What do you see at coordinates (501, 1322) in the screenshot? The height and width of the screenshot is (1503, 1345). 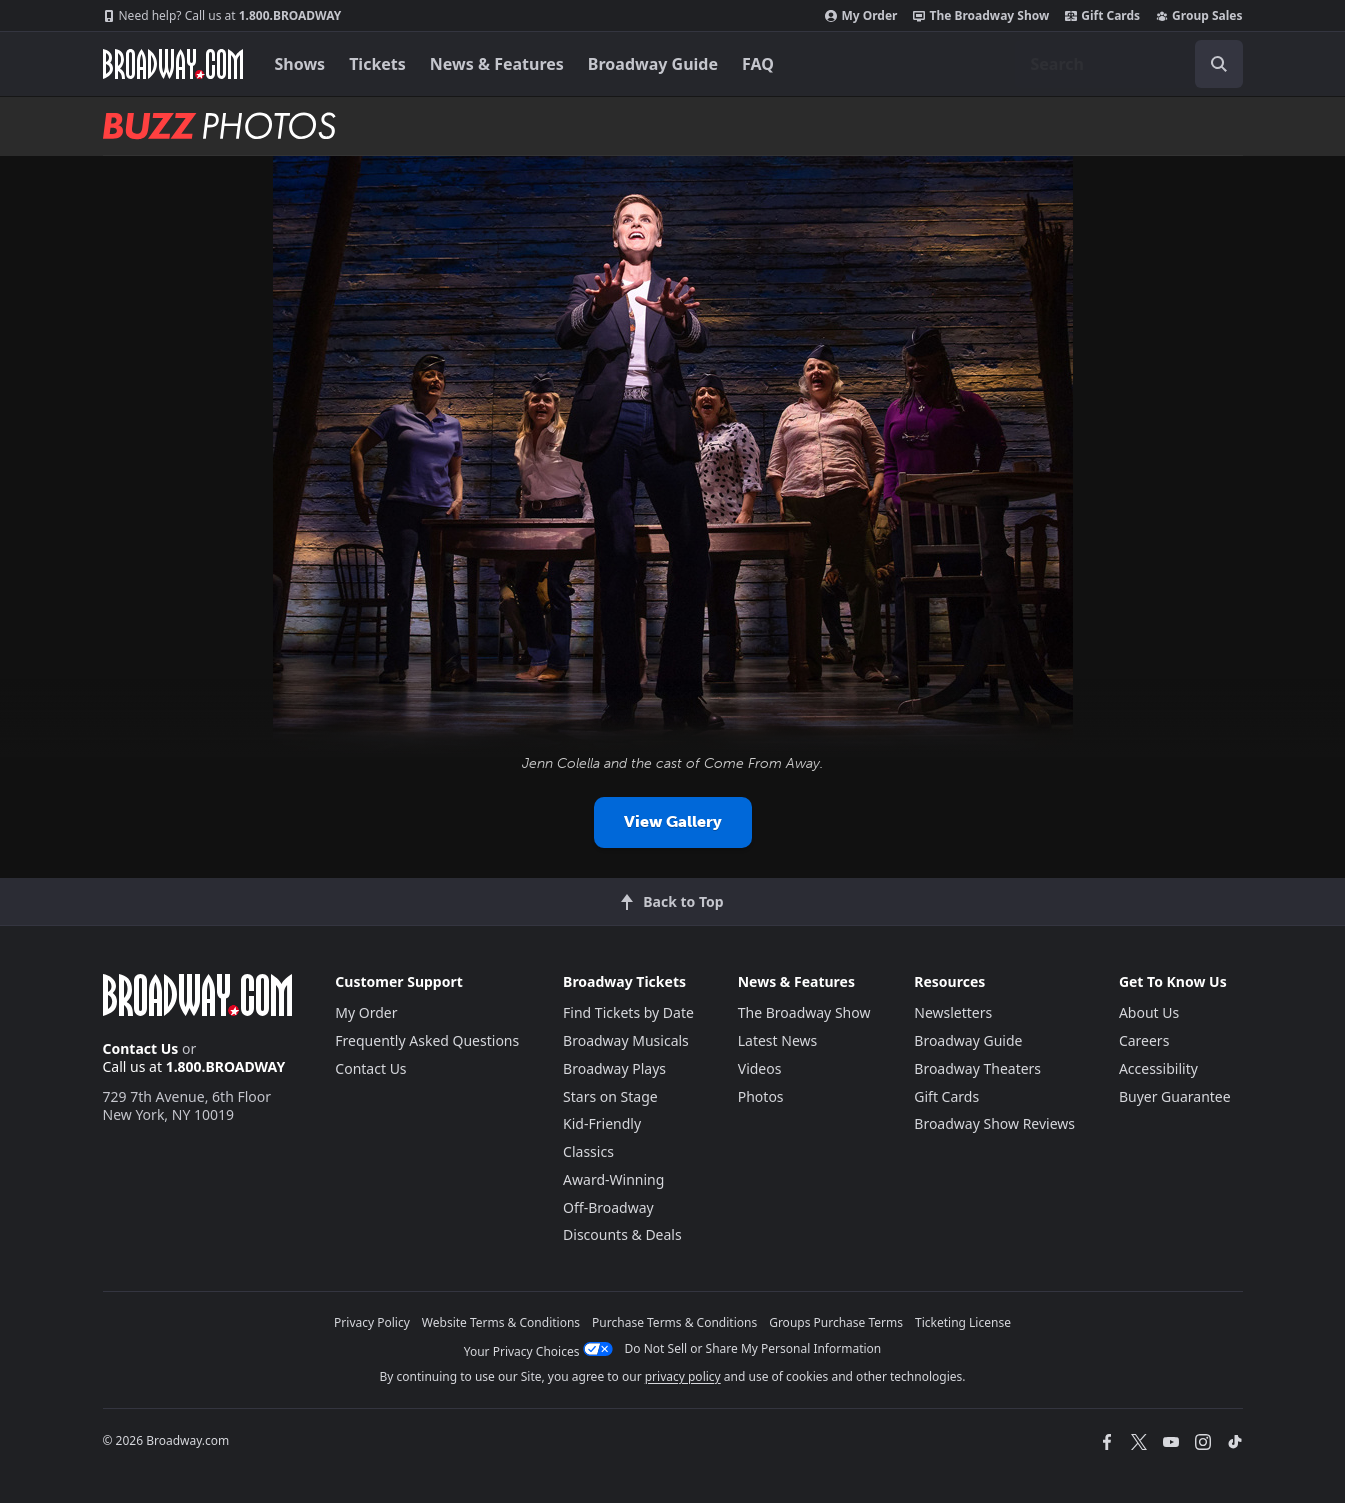 I see `Website Terms & Conditions` at bounding box center [501, 1322].